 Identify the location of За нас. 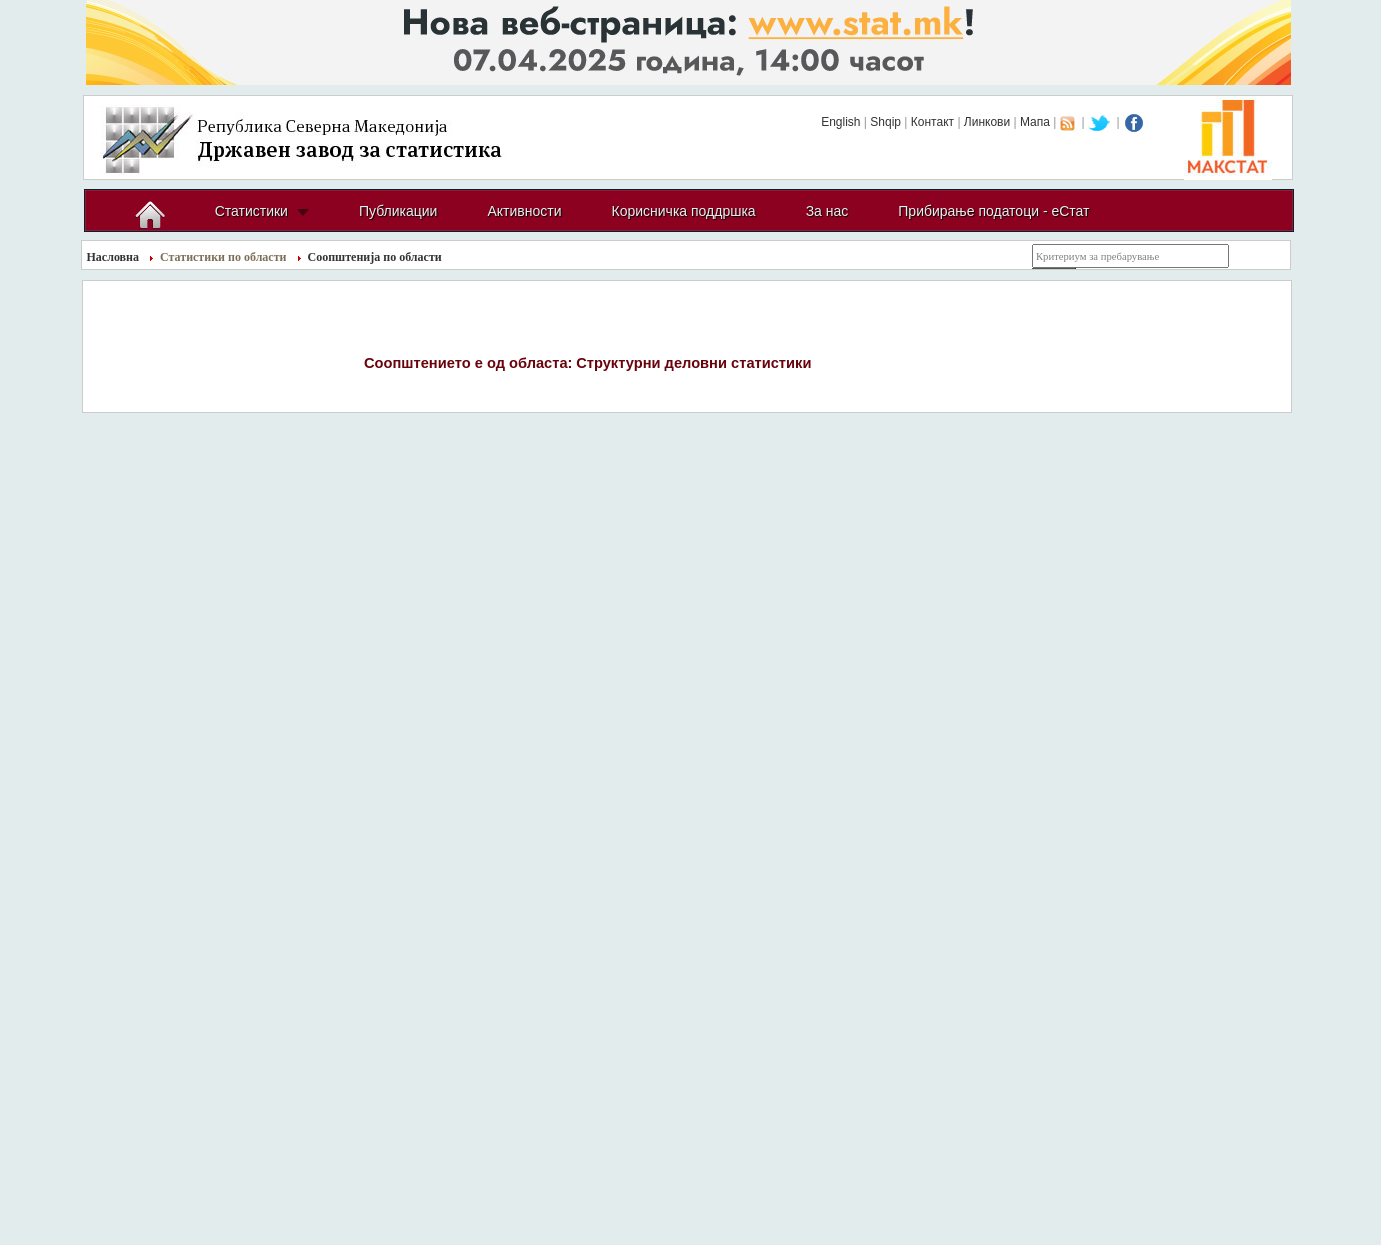
(827, 211).